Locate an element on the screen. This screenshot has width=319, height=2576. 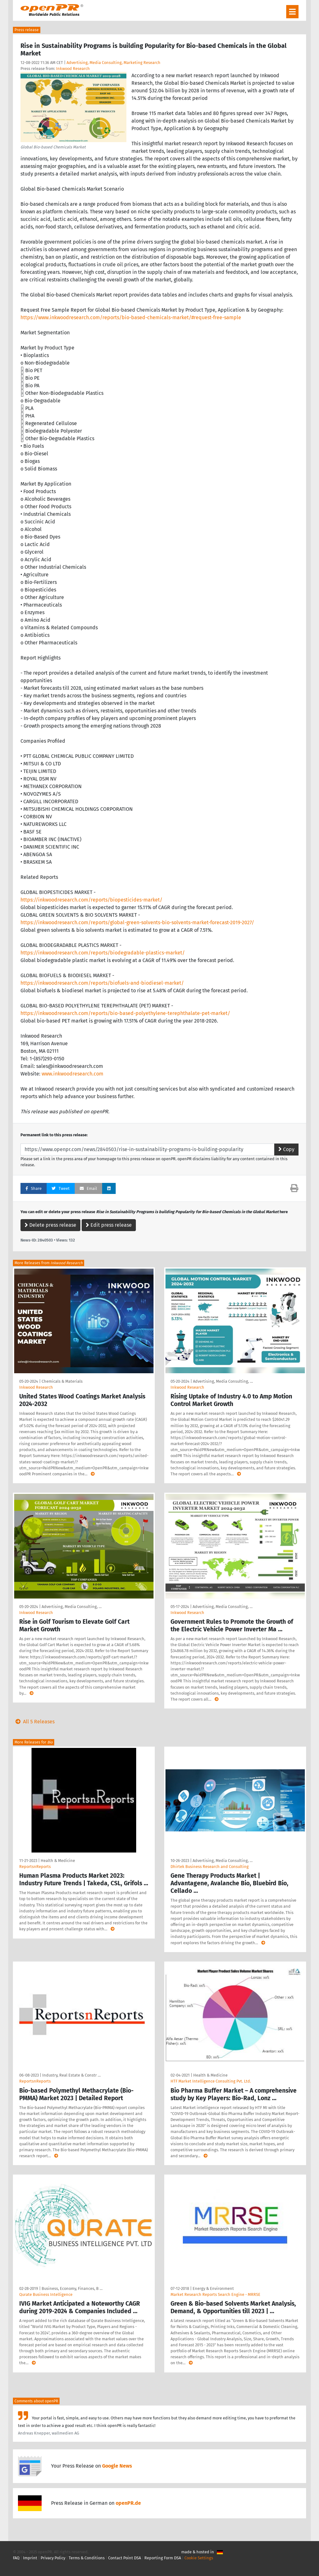
Industry, Real Estate & Constr … is located at coordinates (71, 2075).